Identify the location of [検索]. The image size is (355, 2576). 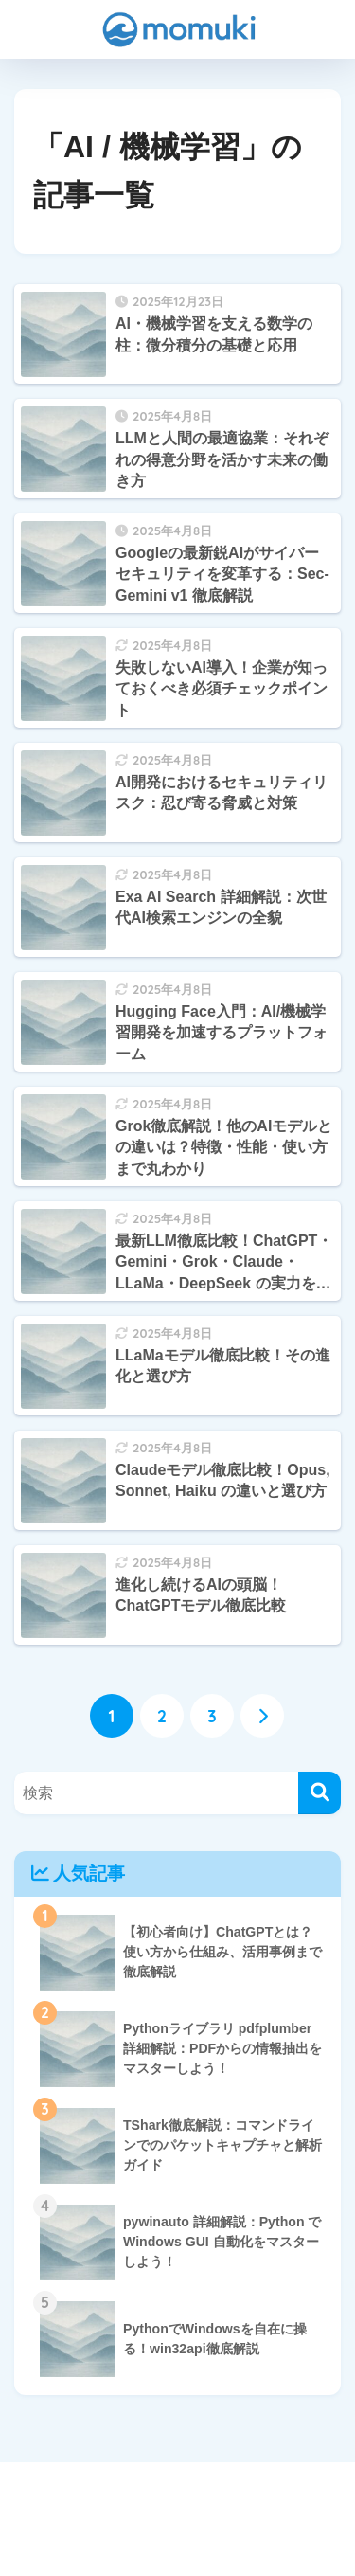
(319, 1793).